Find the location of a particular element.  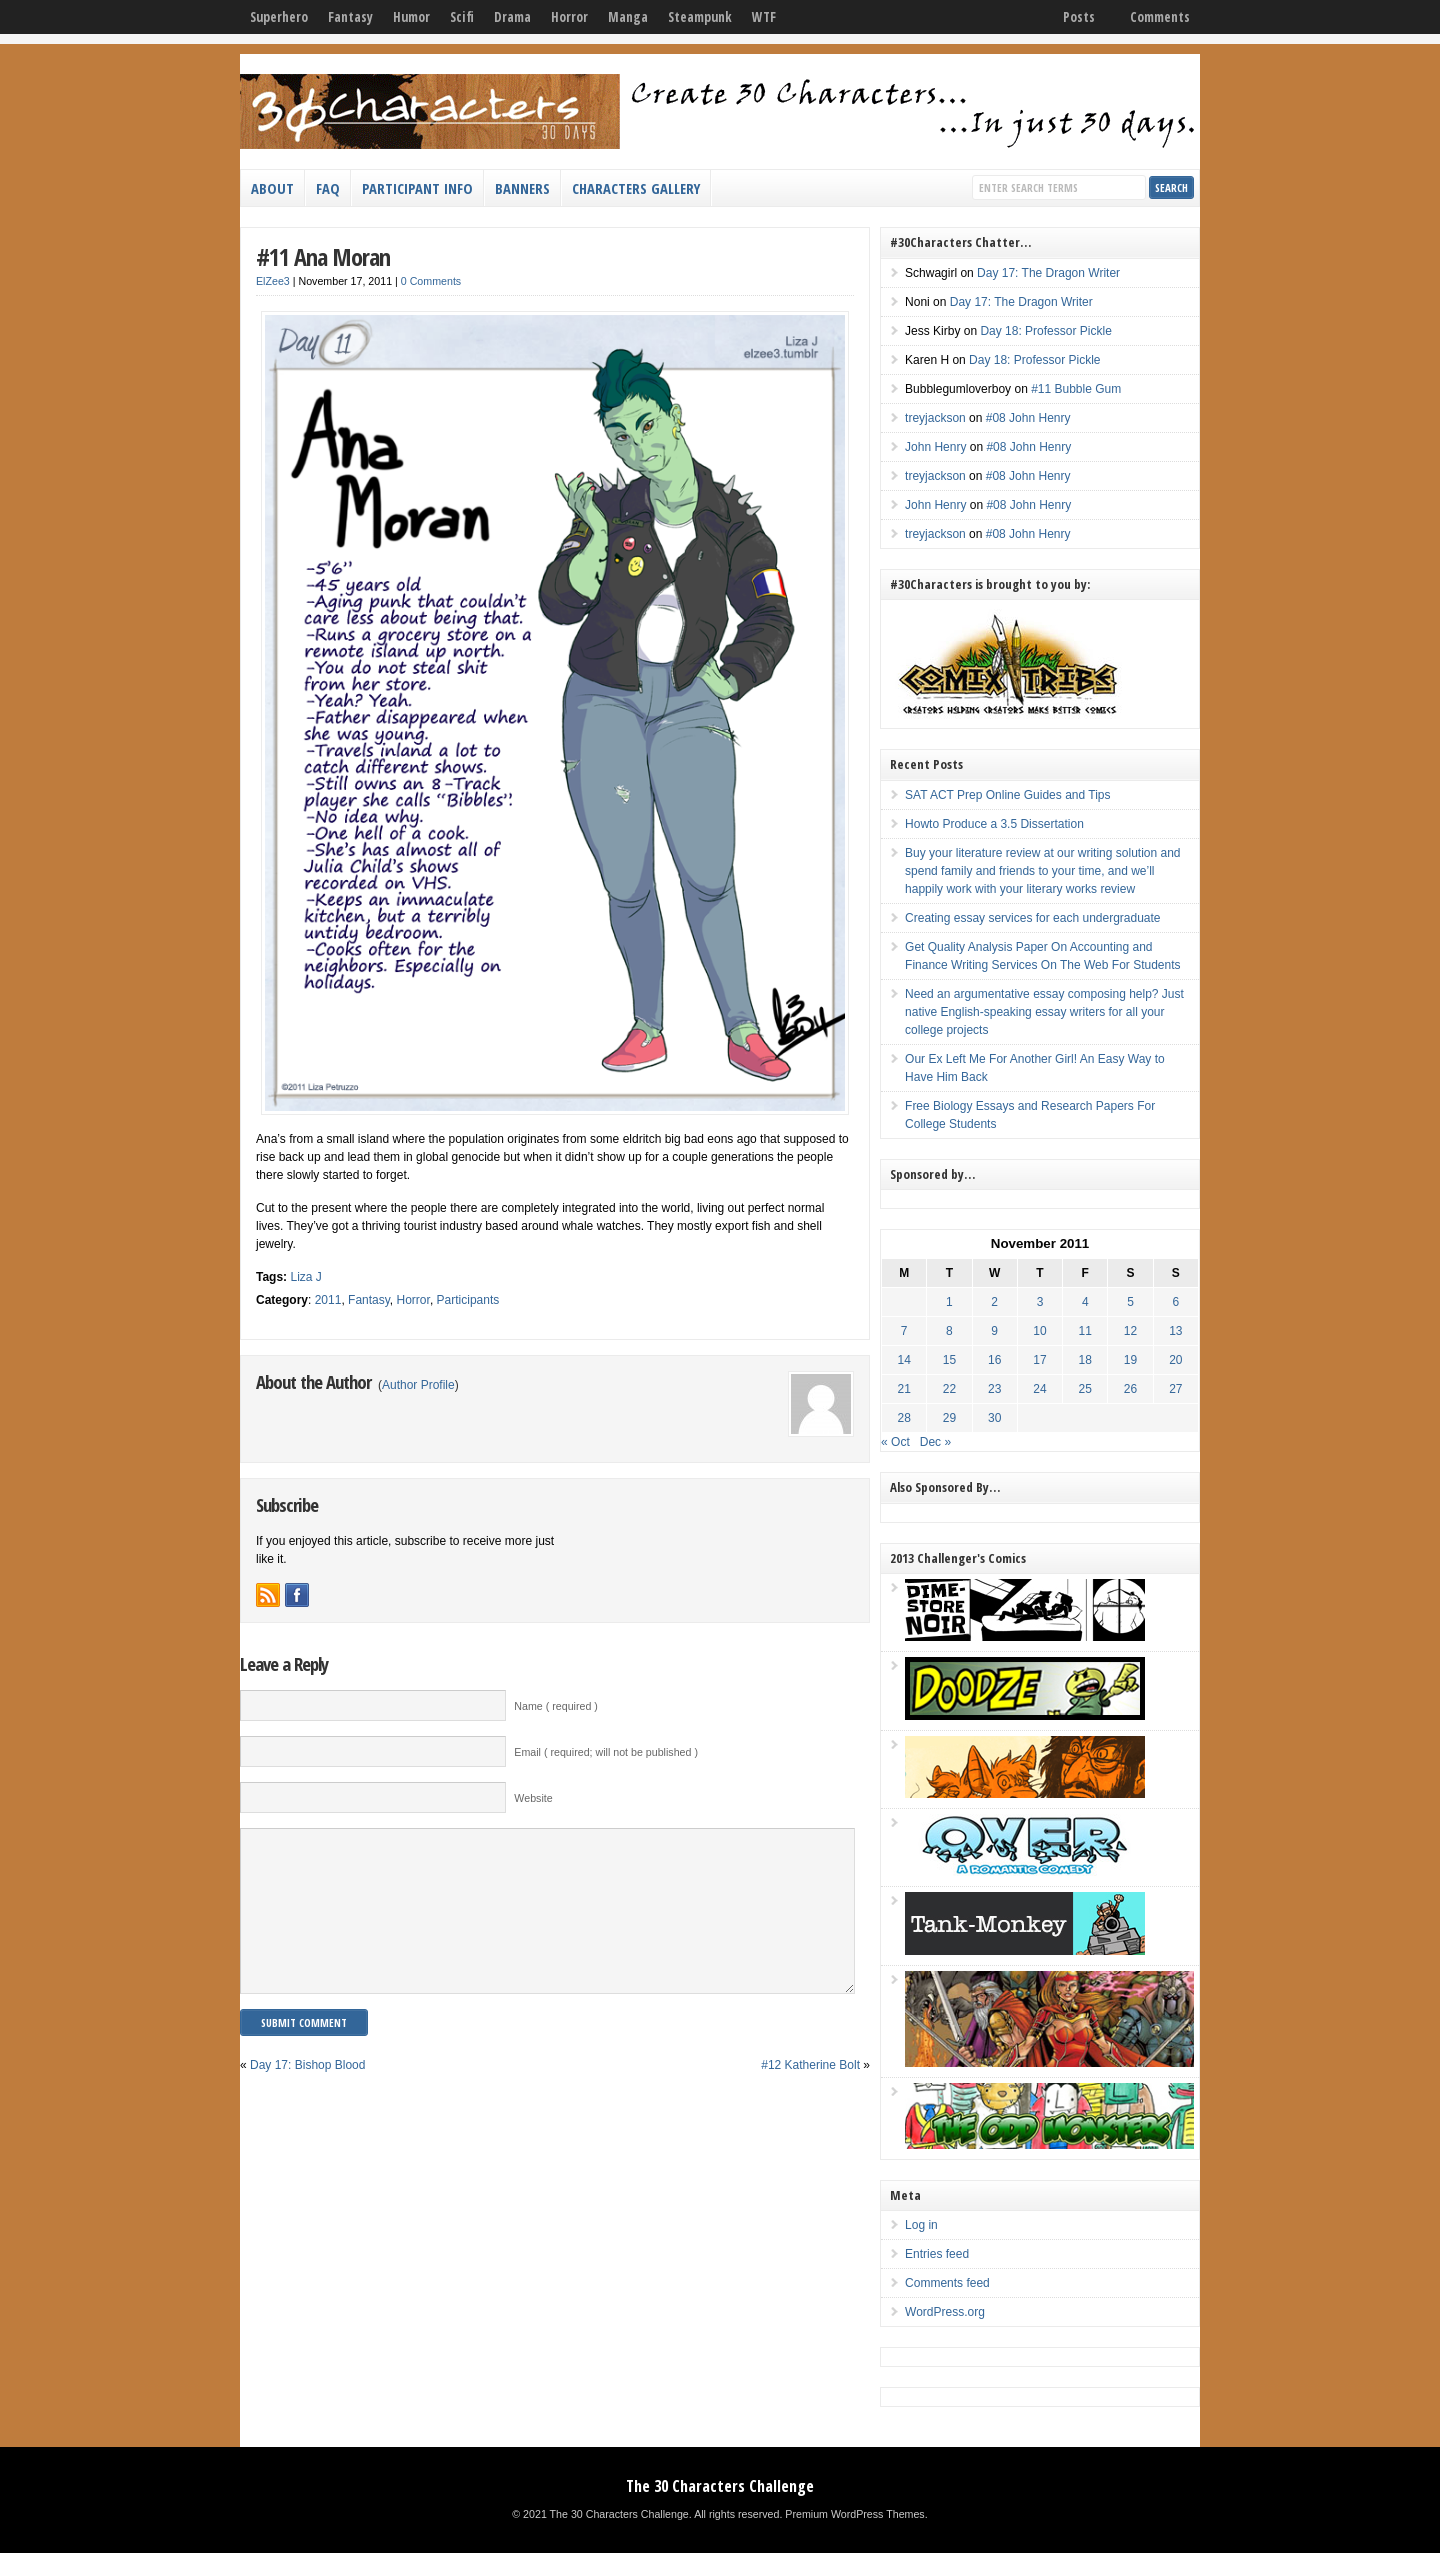

4 [Posts published on November 4, 2011] is located at coordinates (1085, 1302).